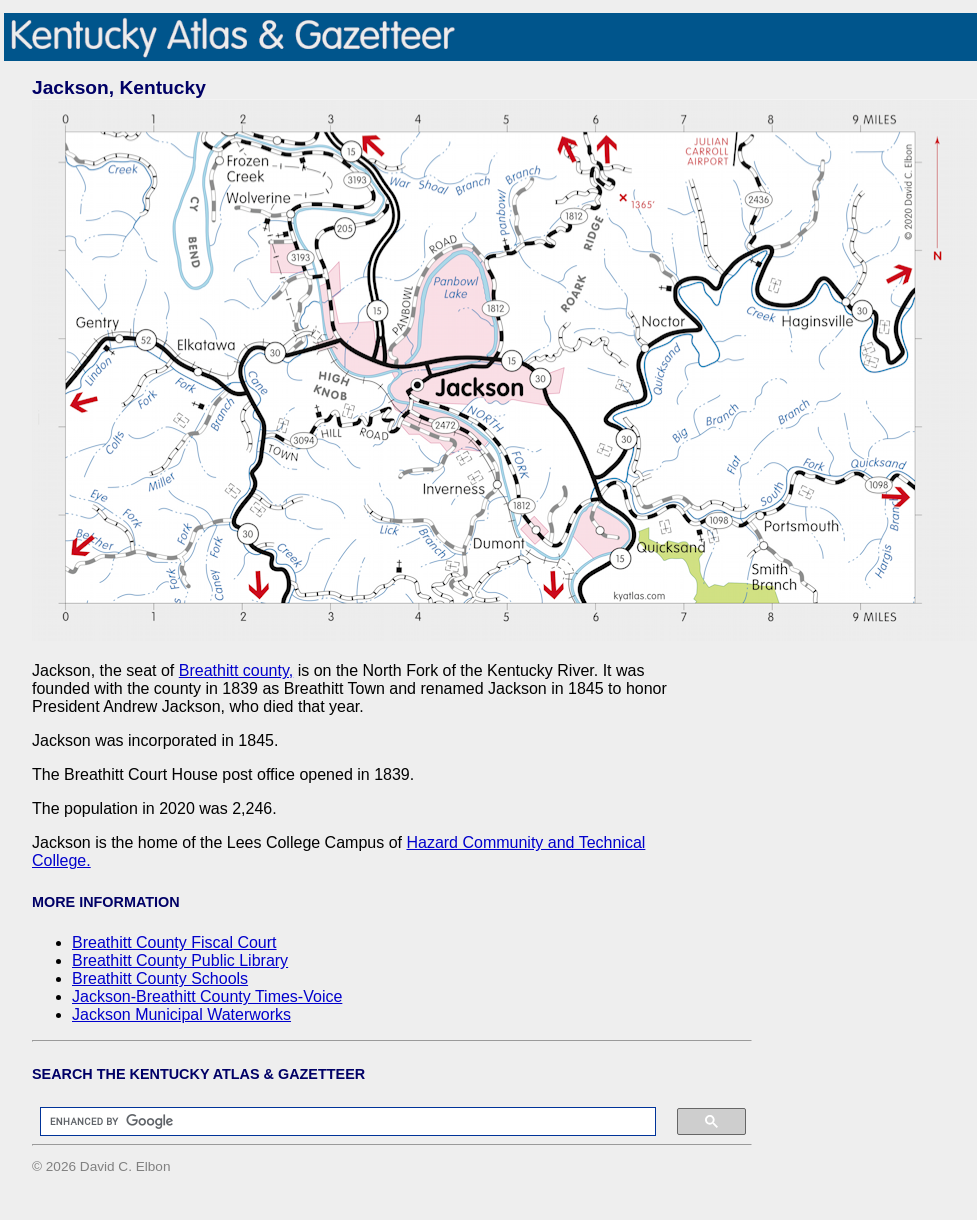  What do you see at coordinates (181, 1014) in the screenshot?
I see `Jackson Municipal Waterworks` at bounding box center [181, 1014].